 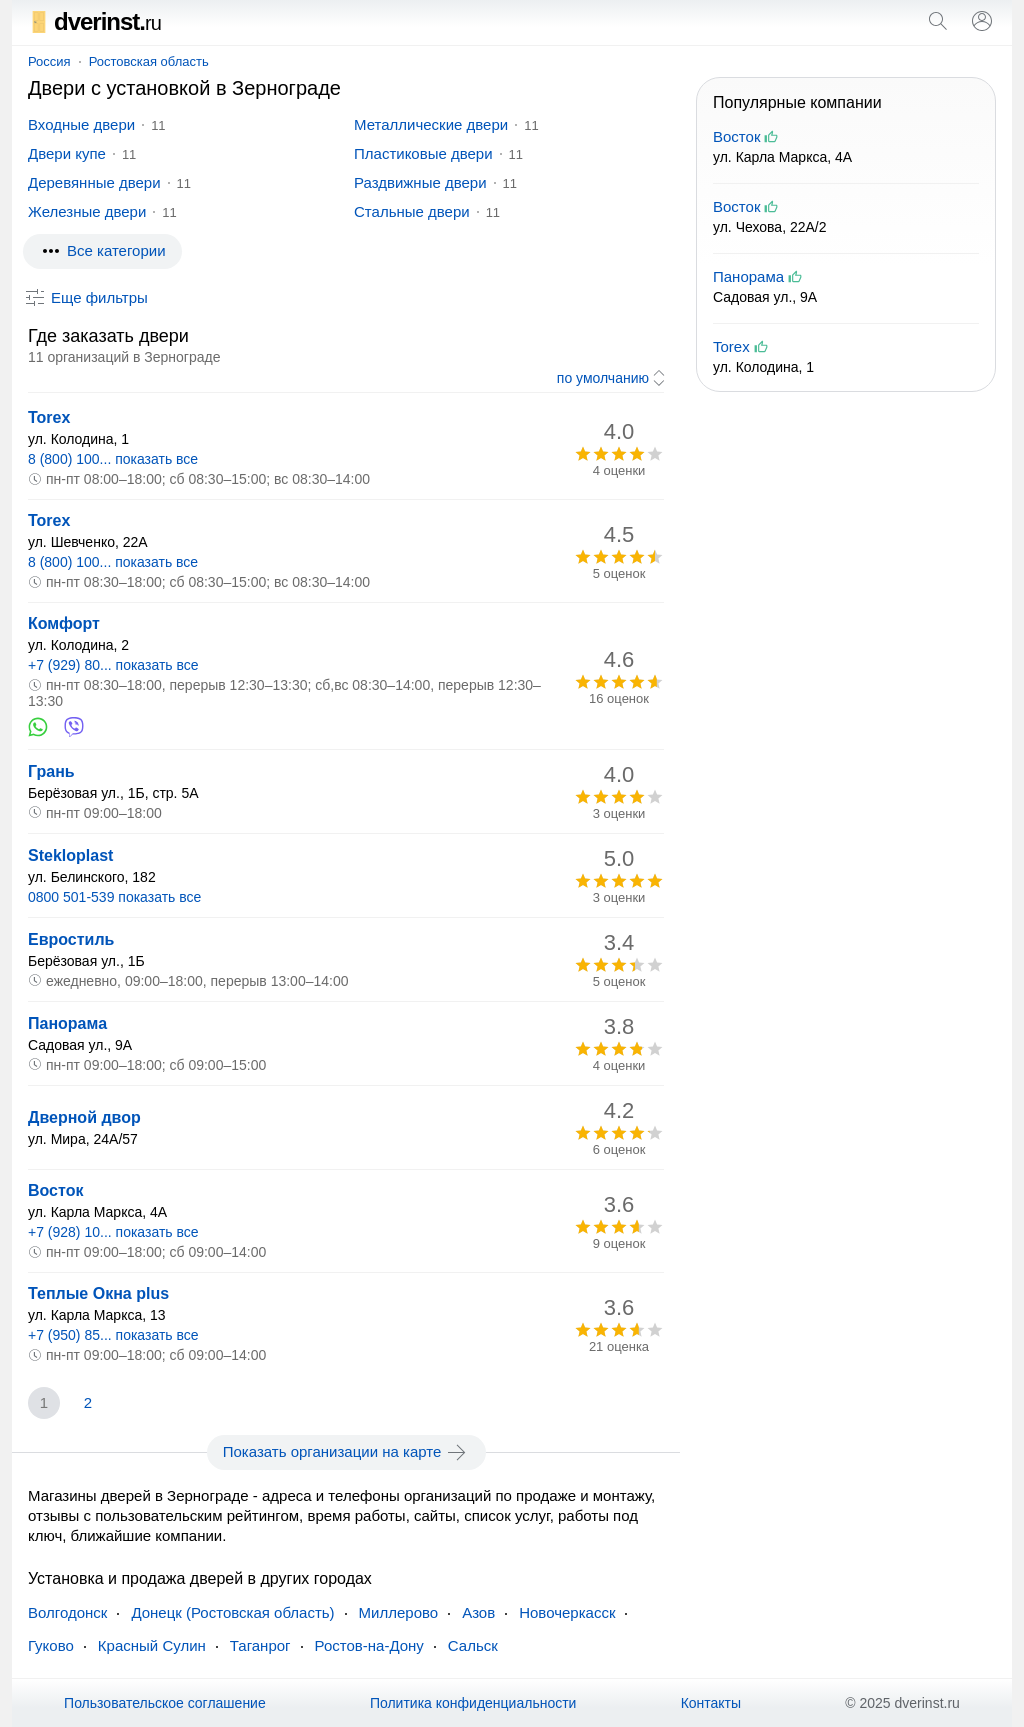 I want to click on Новочеркасск, so click(x=567, y=1612).